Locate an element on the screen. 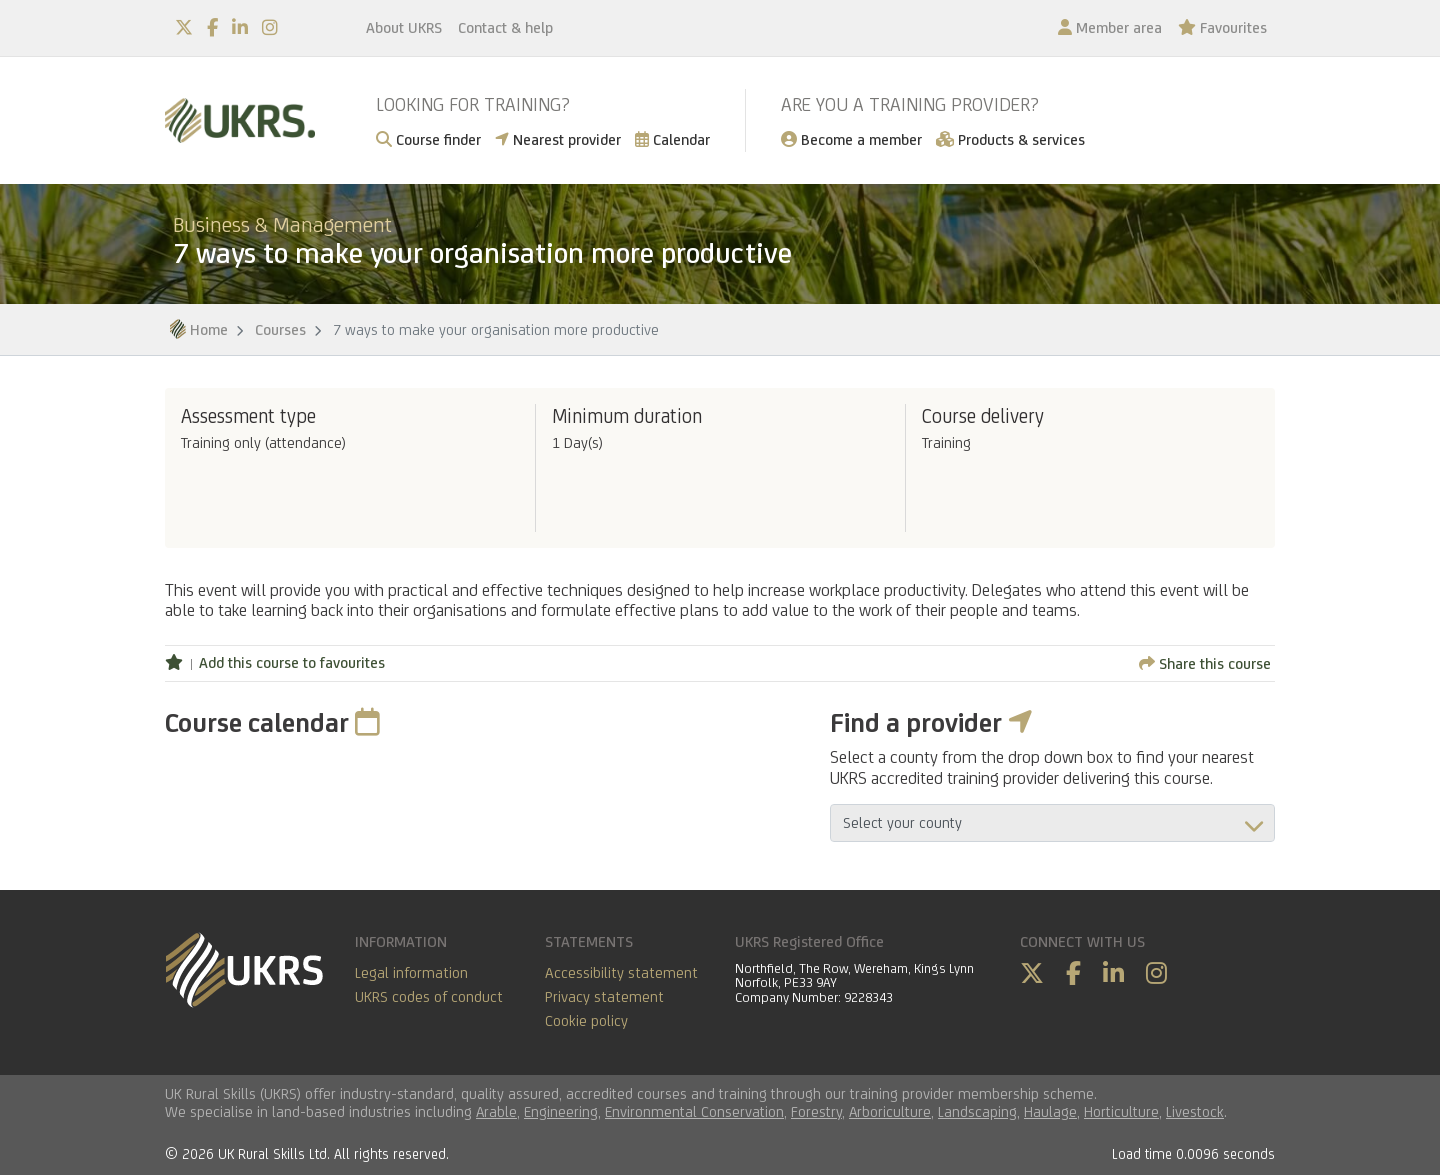 Image resolution: width=1440 pixels, height=1175 pixels. UKRS codes of conduct is located at coordinates (429, 996).